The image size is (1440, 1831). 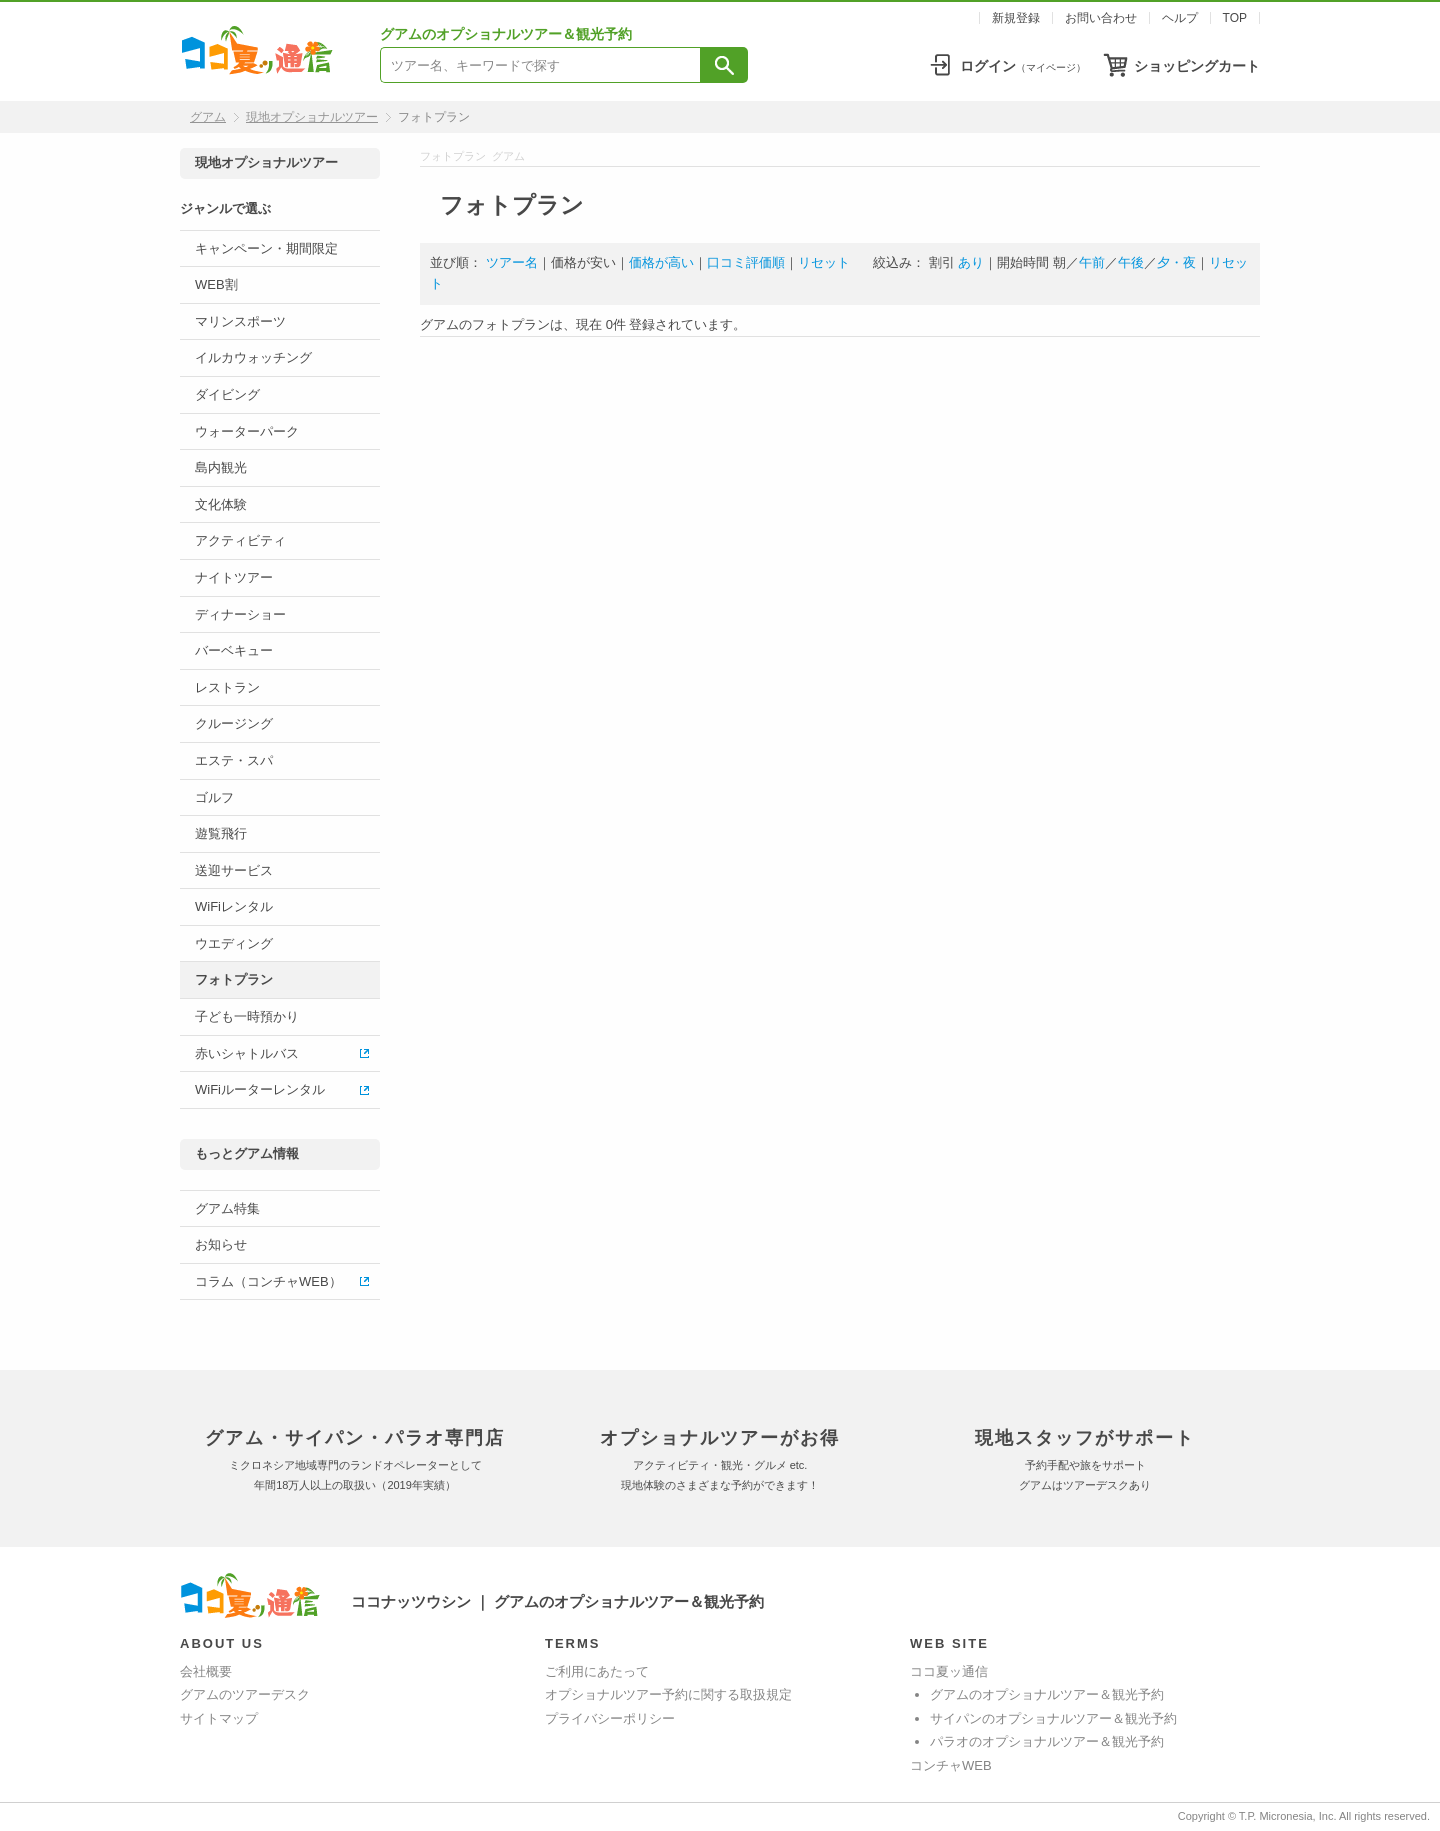 I want to click on コンチャWEB, so click(x=951, y=1765).